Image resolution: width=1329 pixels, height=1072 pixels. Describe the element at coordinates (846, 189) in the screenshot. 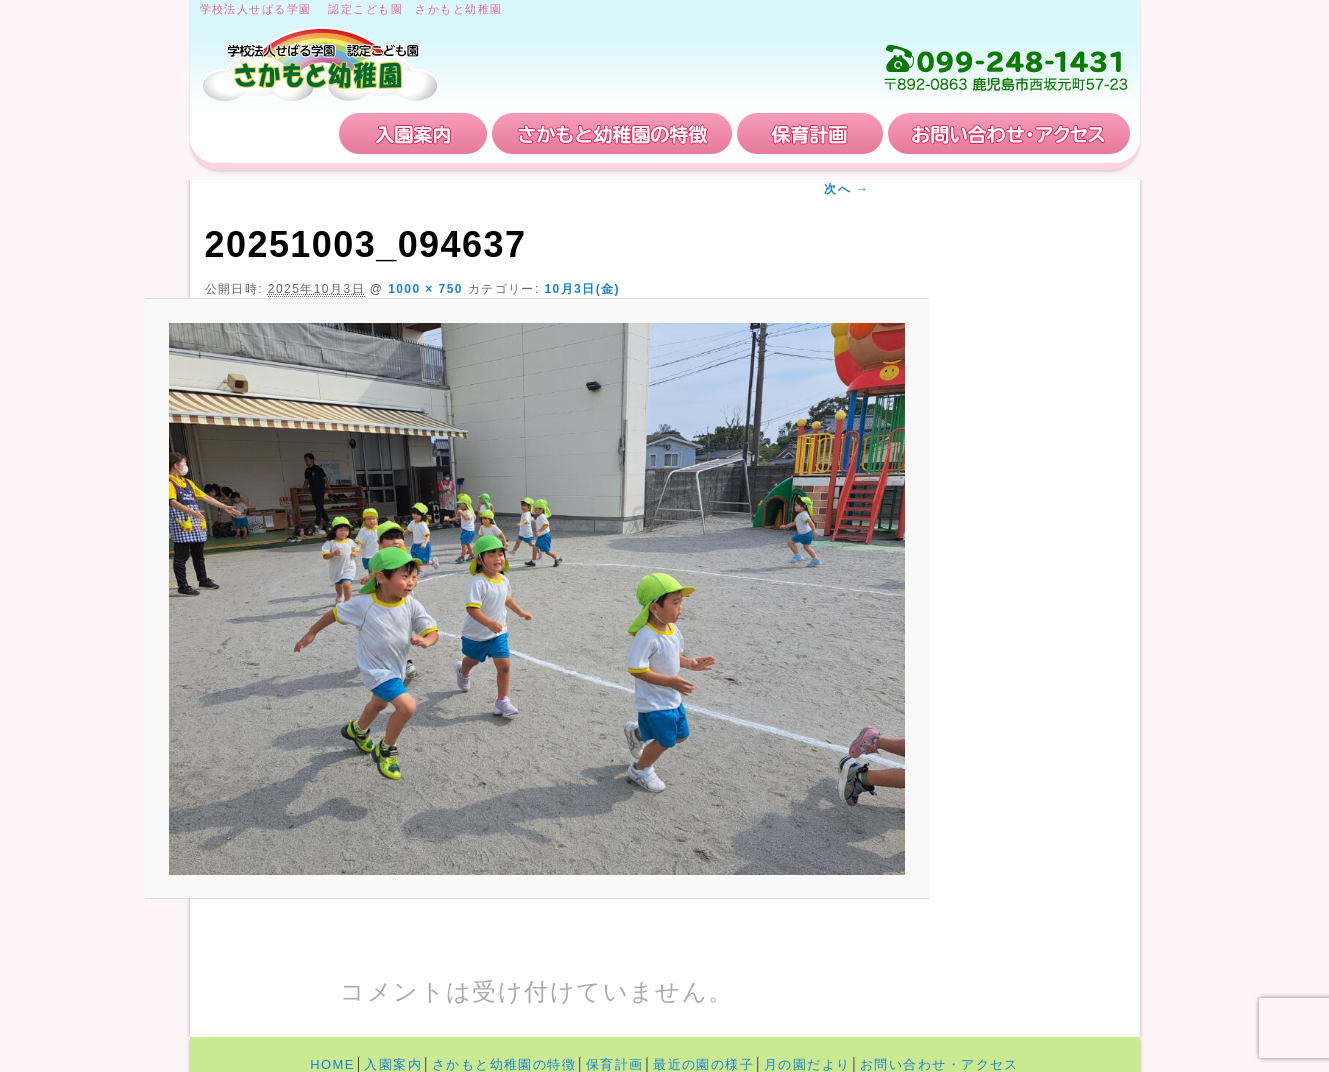

I see `次へ →` at that location.